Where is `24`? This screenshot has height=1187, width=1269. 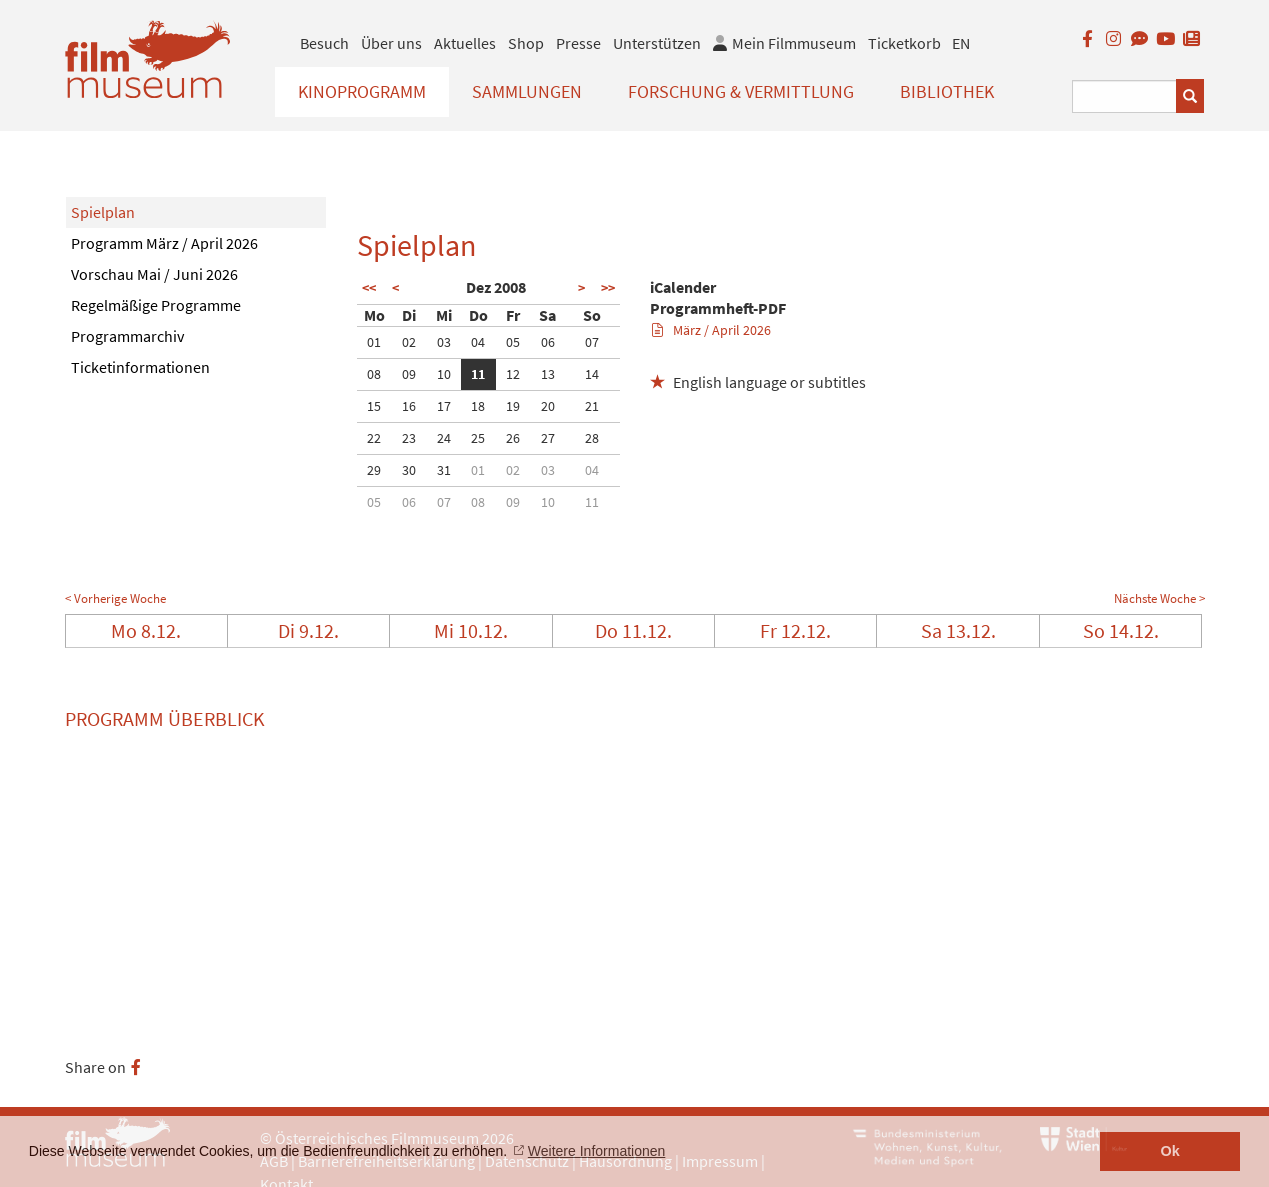
24 is located at coordinates (444, 438).